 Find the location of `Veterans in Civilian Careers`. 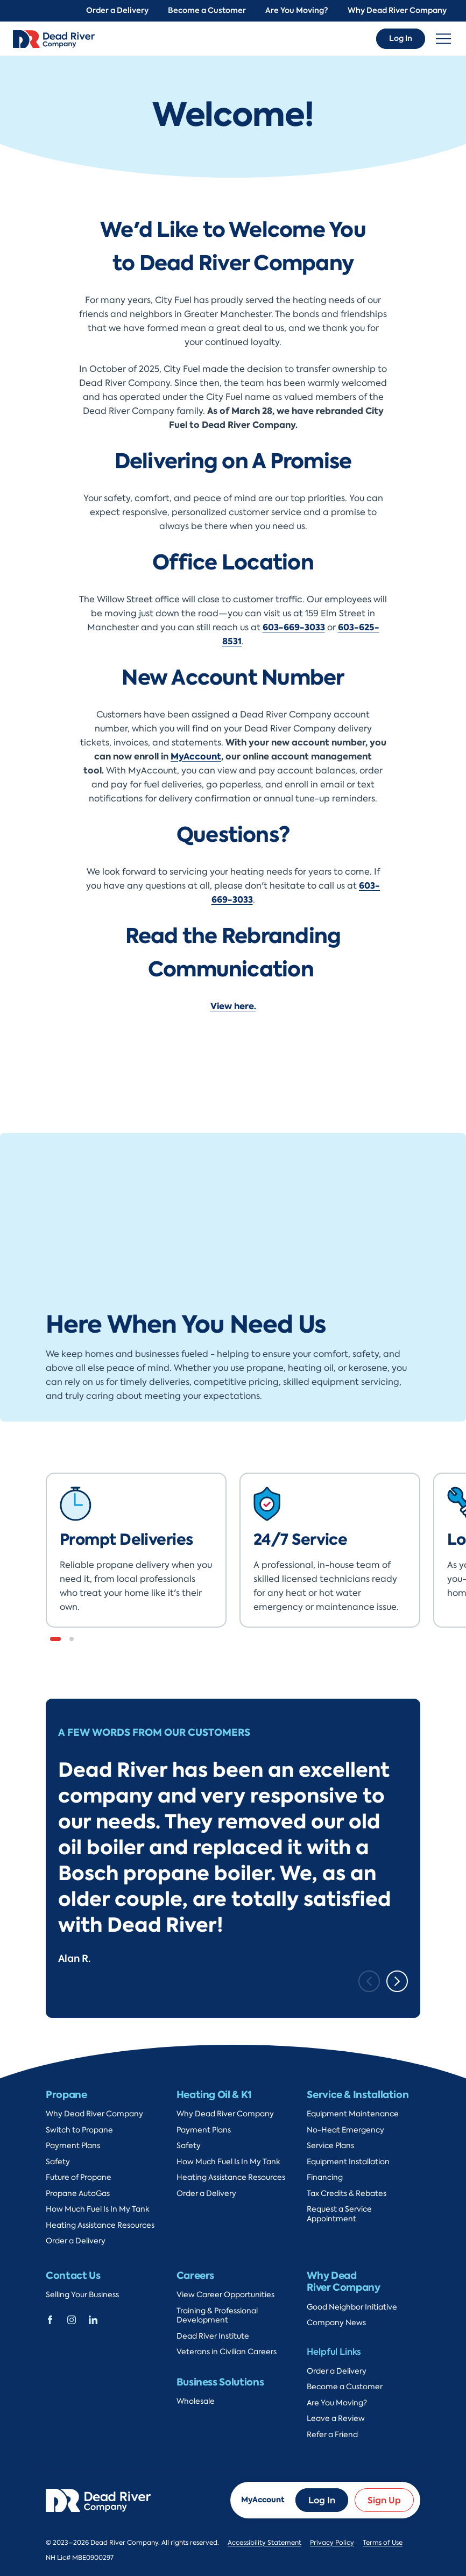

Veterans in Civilian Careers is located at coordinates (226, 2351).